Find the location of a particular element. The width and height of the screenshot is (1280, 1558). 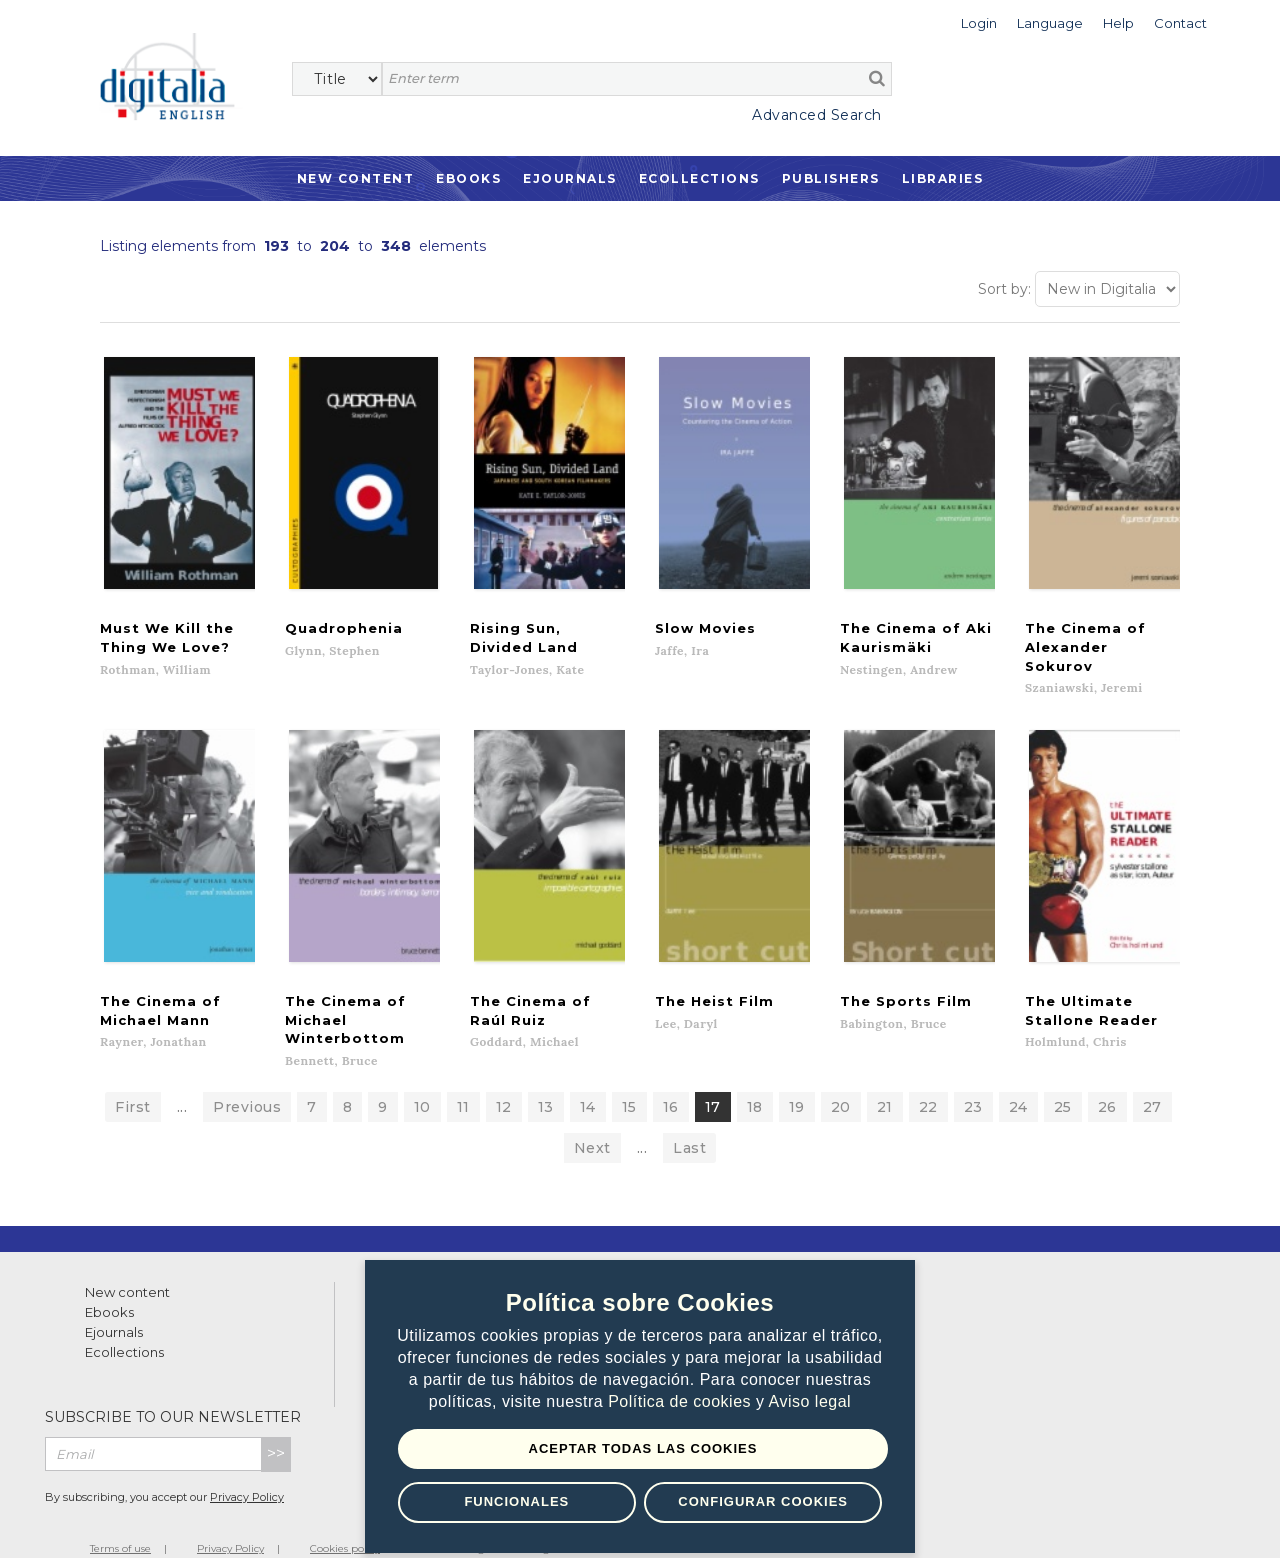

... is located at coordinates (182, 1079).